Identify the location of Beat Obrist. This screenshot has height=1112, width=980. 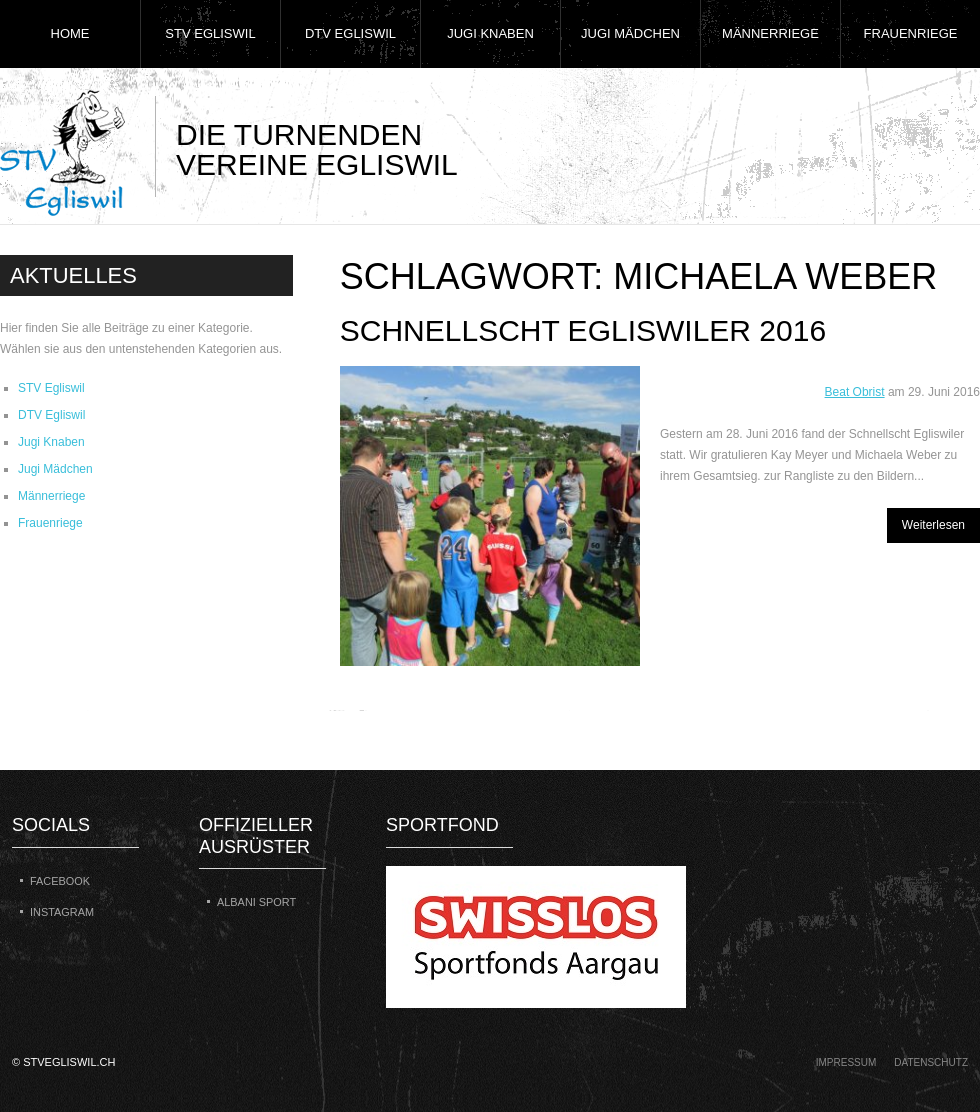
(855, 392).